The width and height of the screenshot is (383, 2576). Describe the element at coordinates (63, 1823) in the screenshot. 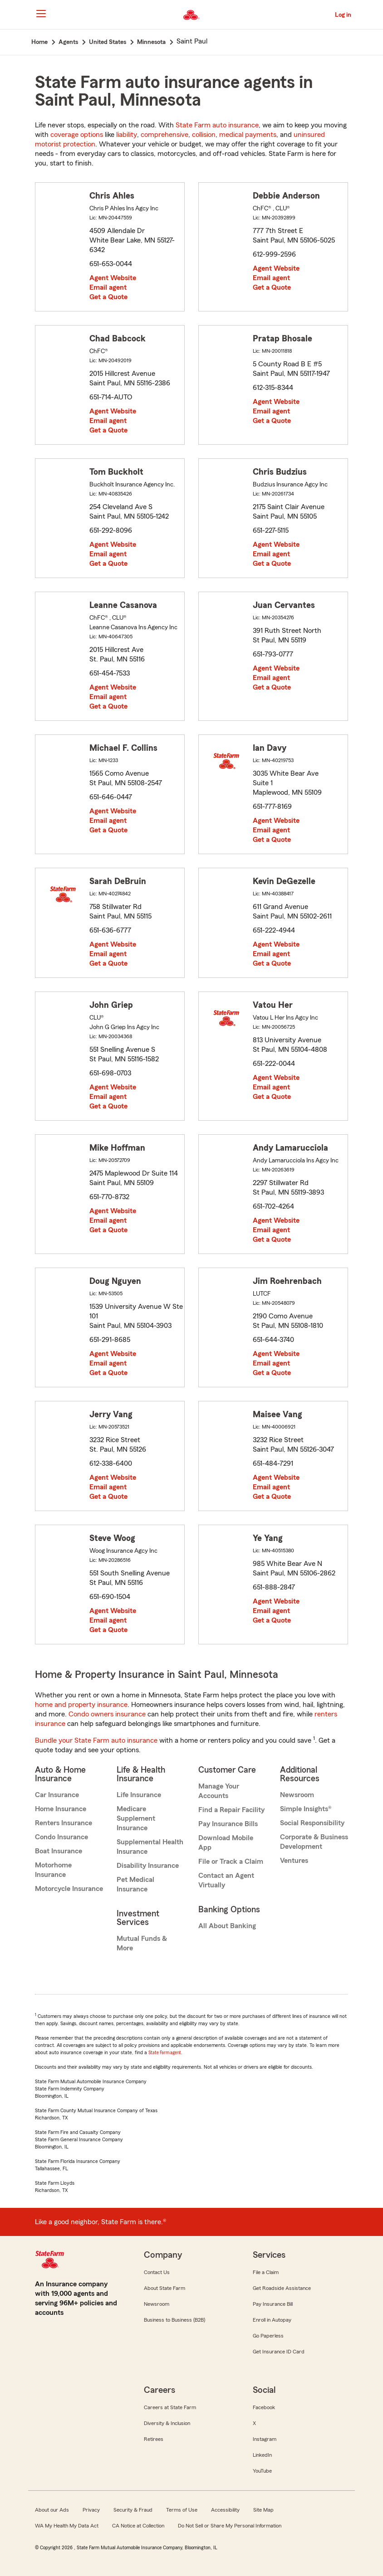

I see `Renters Insurance` at that location.